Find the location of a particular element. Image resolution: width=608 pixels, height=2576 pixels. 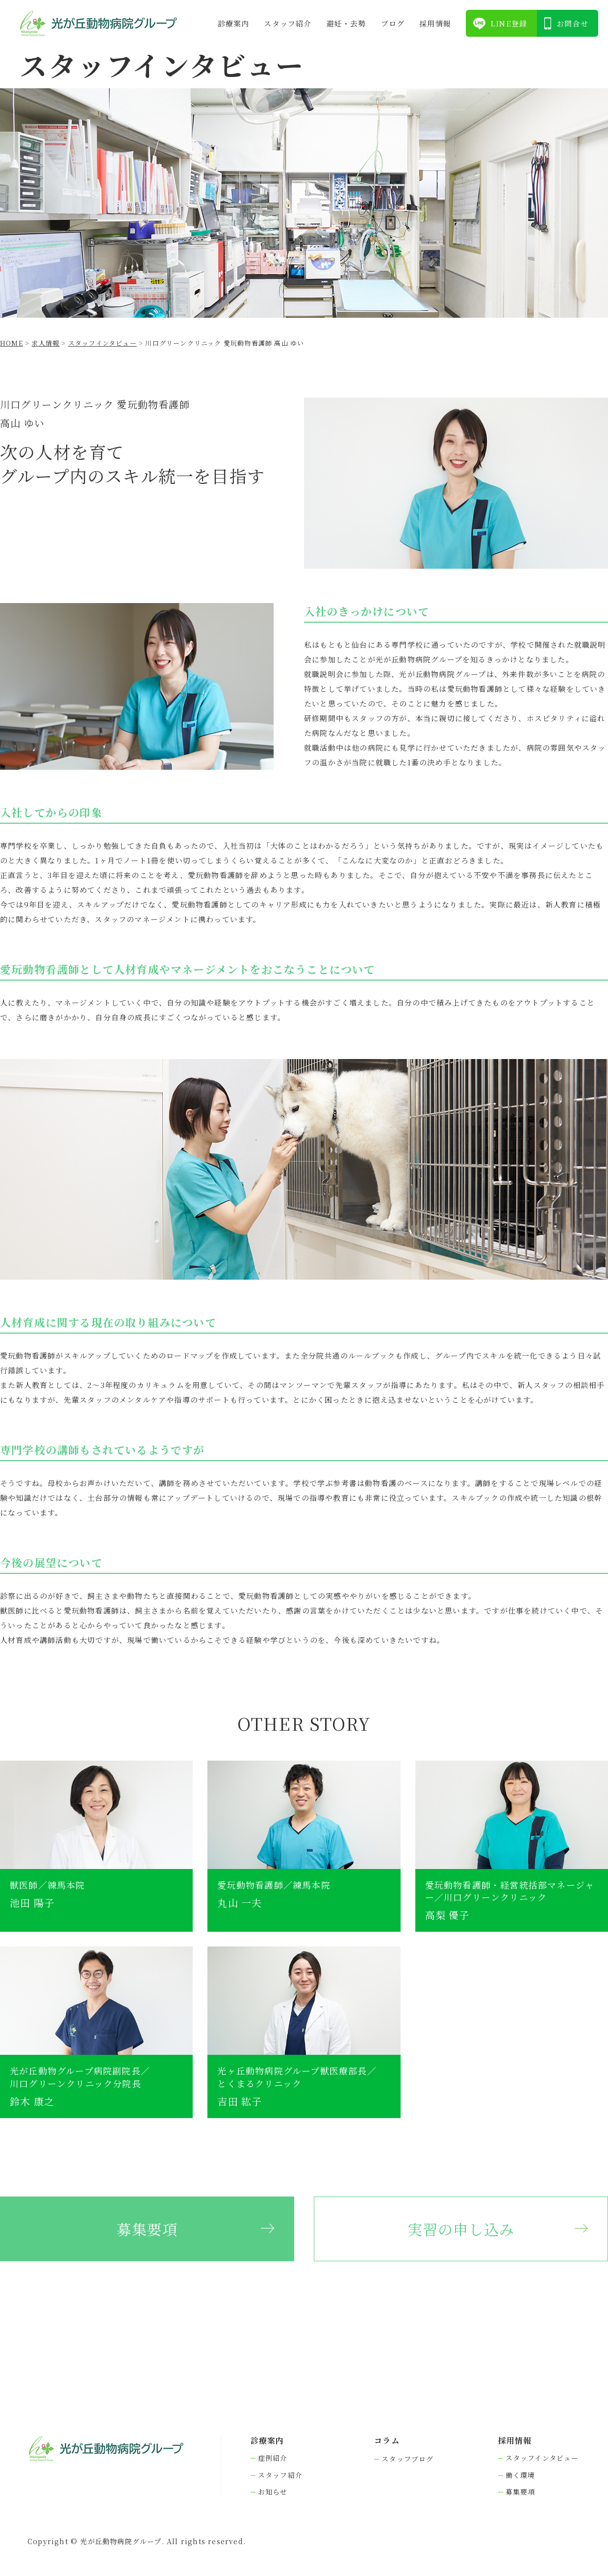

働く環境 is located at coordinates (520, 2475).